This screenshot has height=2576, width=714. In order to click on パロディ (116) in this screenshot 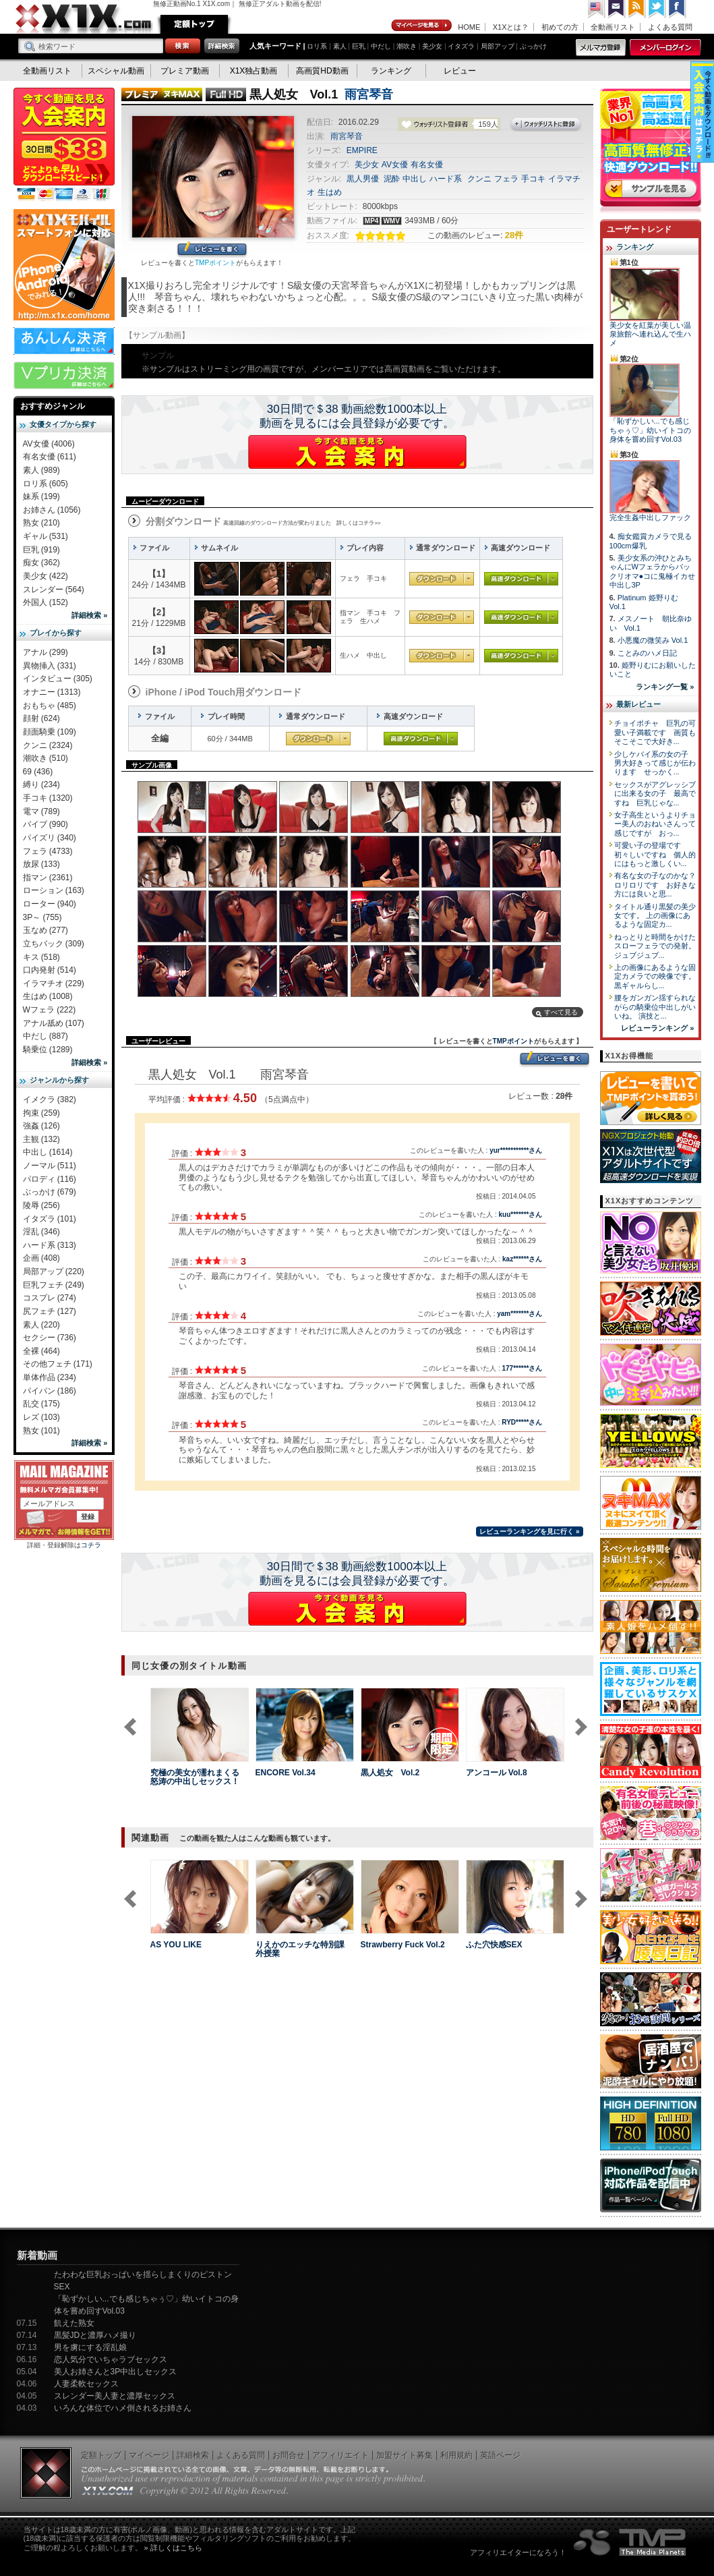, I will do `click(49, 1179)`.